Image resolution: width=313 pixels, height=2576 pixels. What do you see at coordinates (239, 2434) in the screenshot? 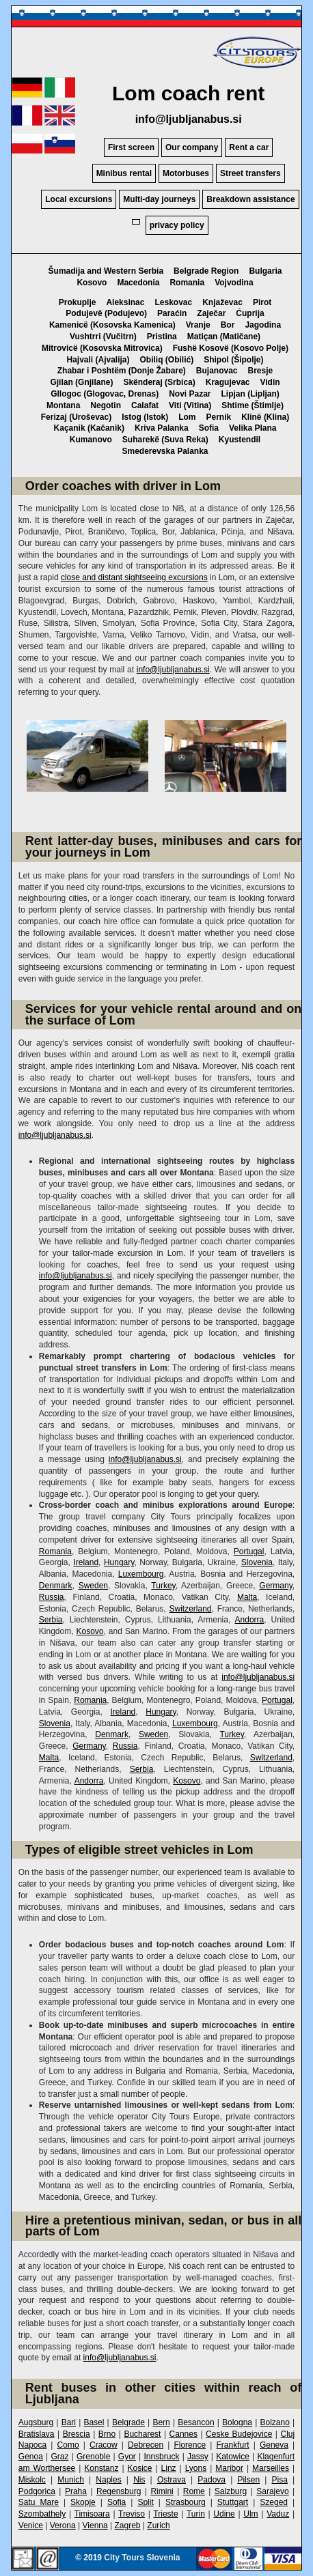
I see `Ceske Budejovice` at bounding box center [239, 2434].